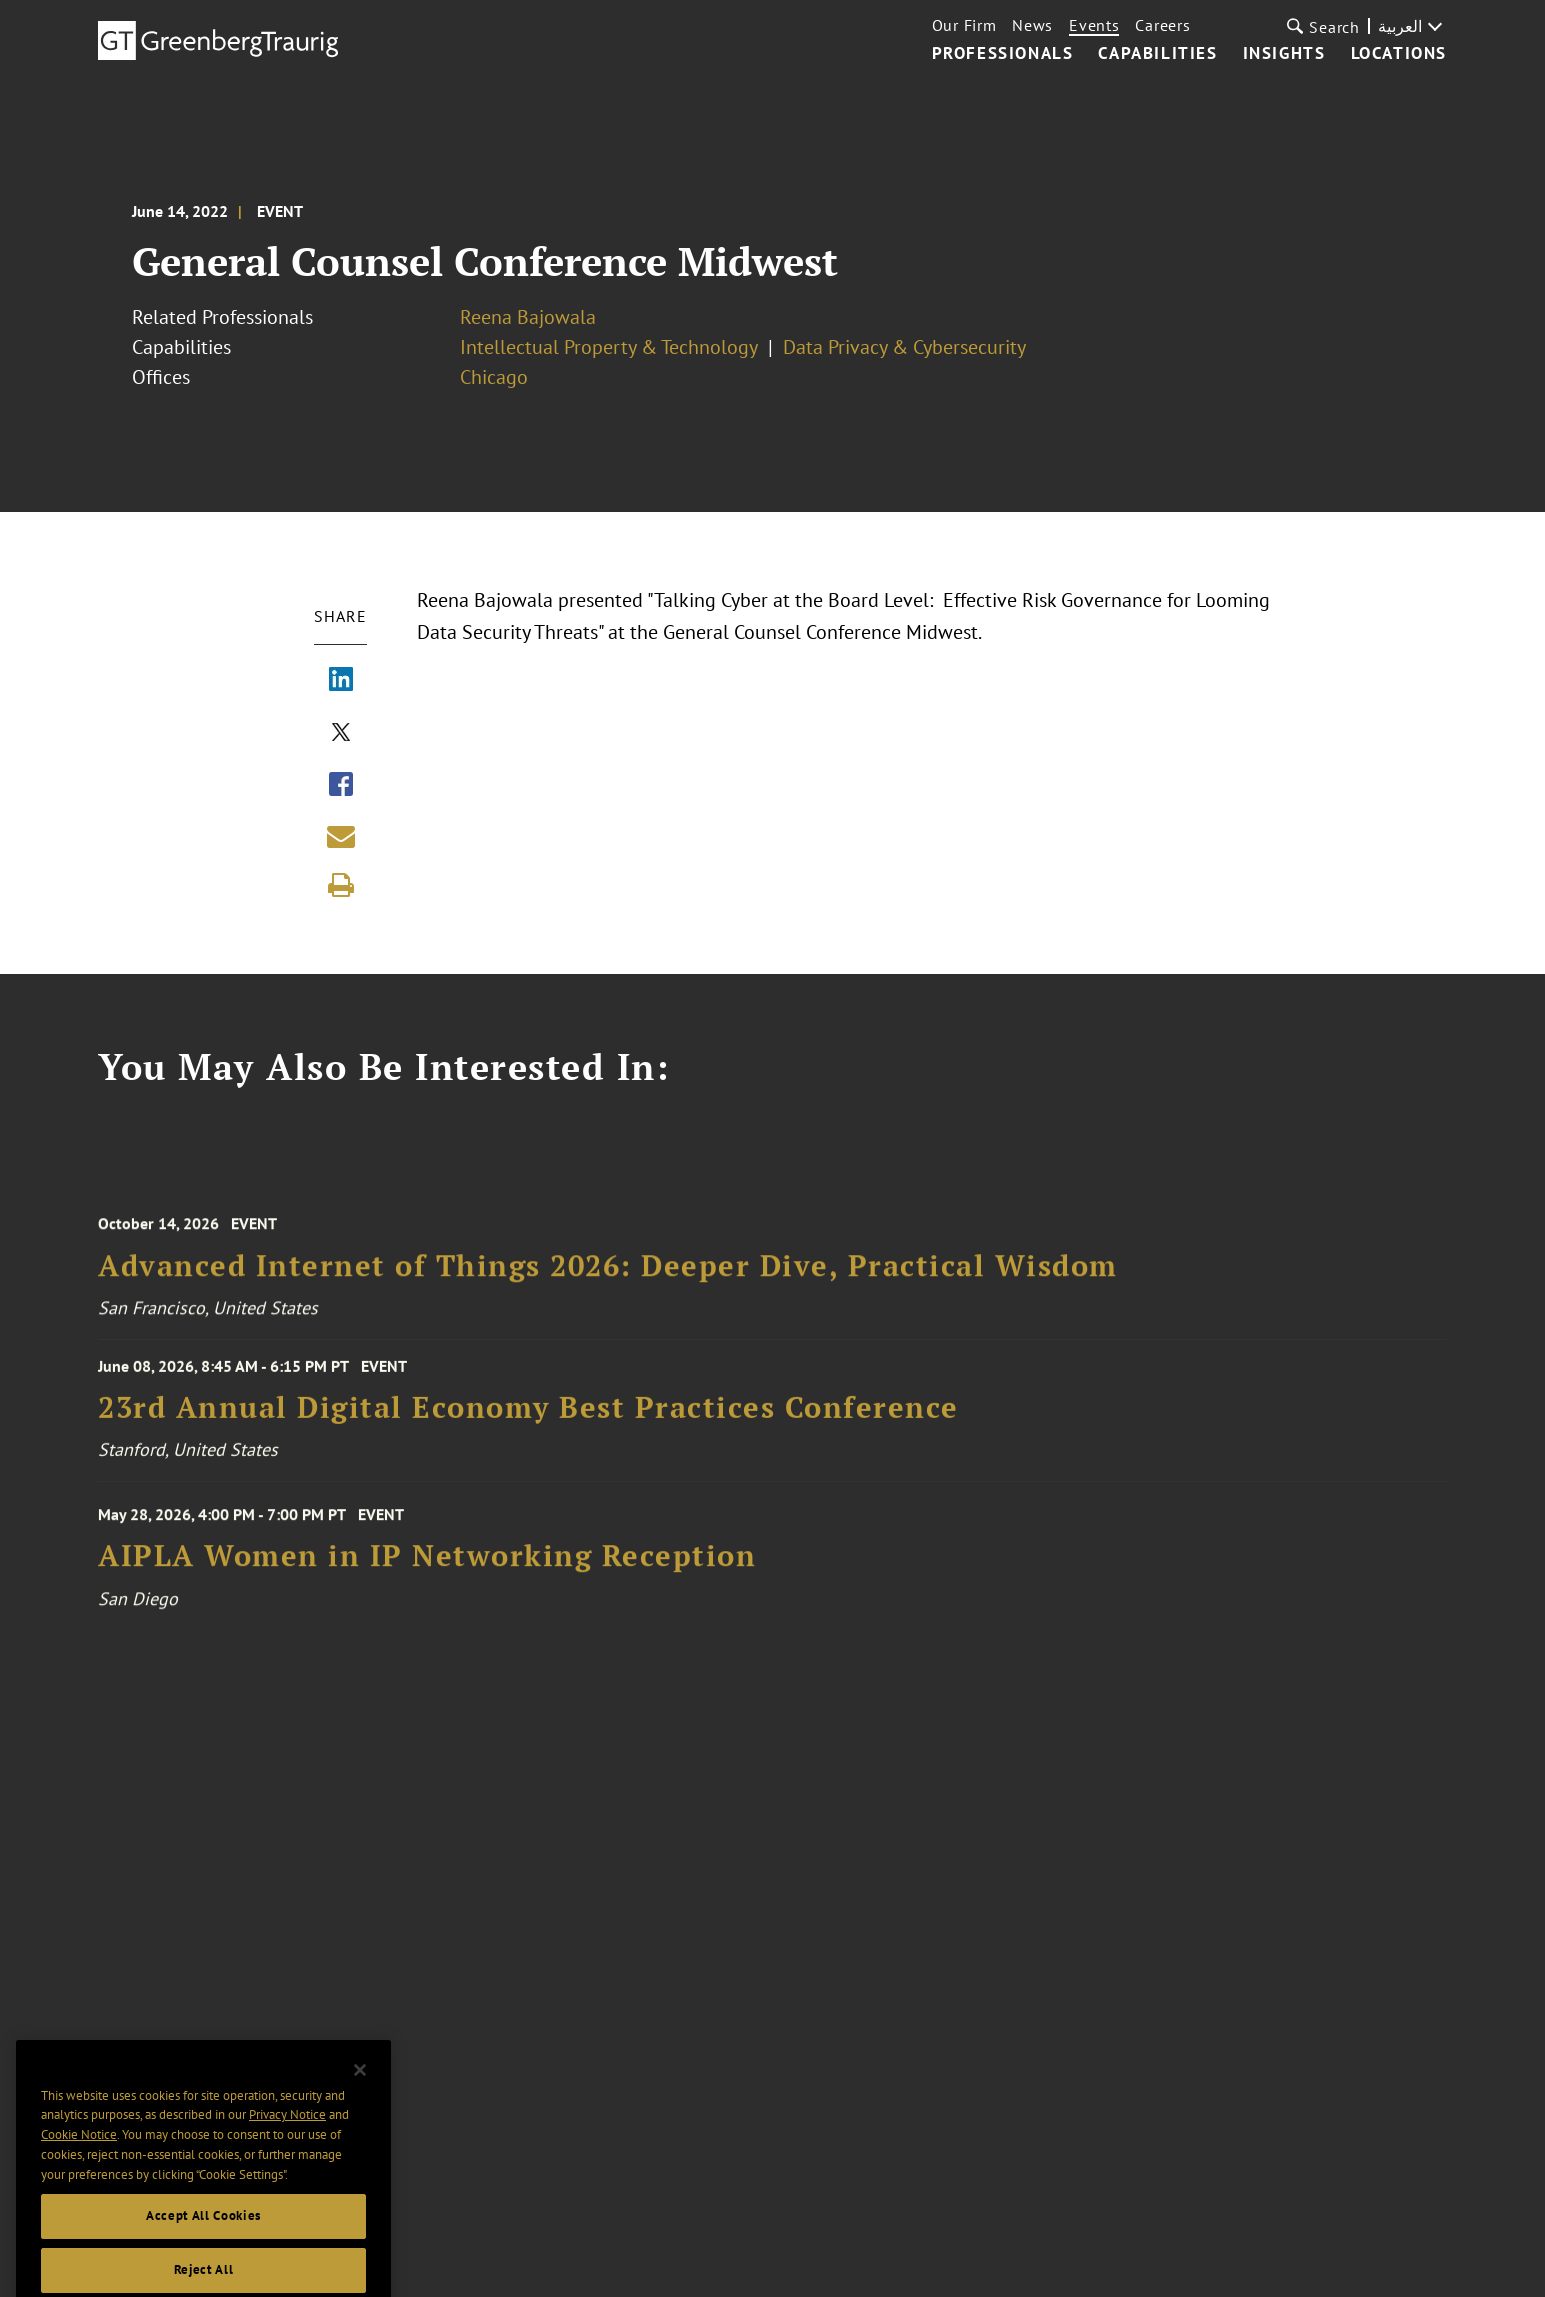 The height and width of the screenshot is (2297, 1545). I want to click on [Close], so click(360, 2103).